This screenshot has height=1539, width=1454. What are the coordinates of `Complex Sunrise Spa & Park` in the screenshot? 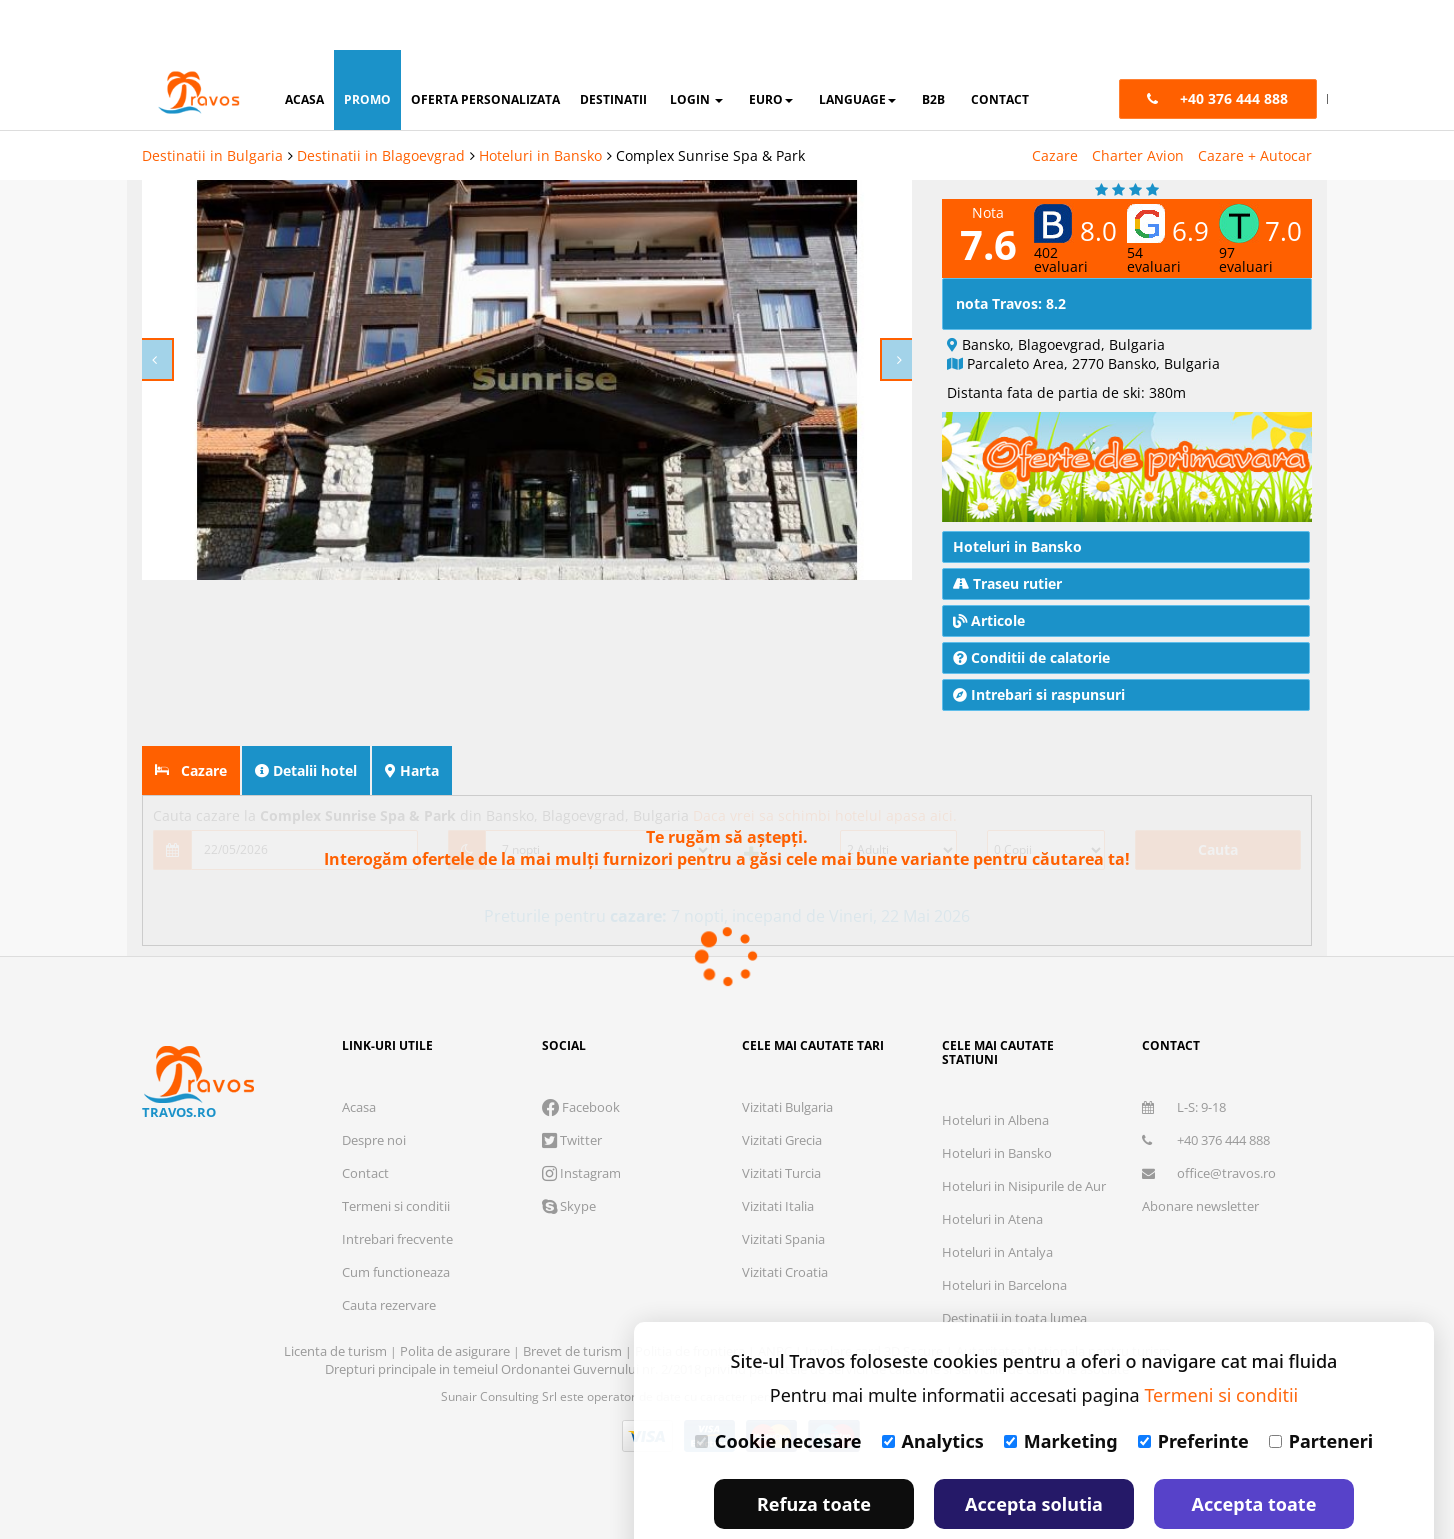 It's located at (710, 105).